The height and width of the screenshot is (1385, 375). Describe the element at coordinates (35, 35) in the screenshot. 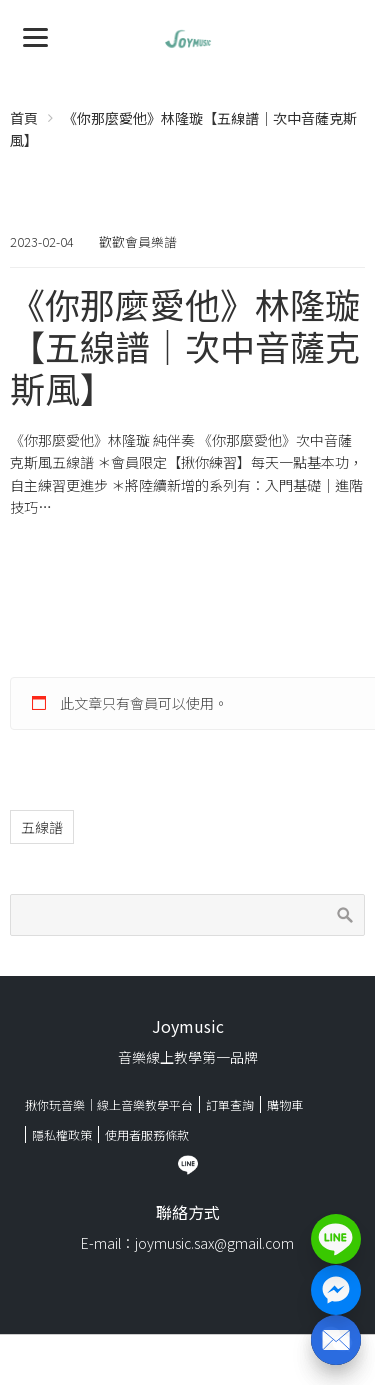

I see `[Menu]` at that location.